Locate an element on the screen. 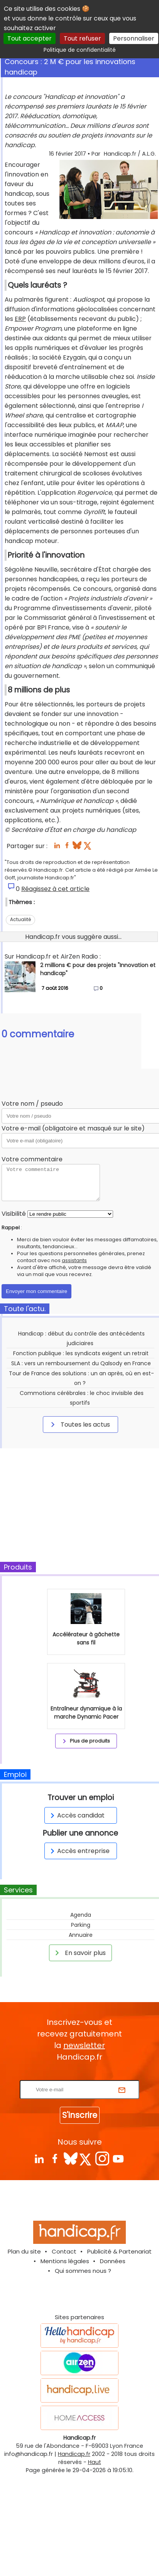 The height and width of the screenshot is (2576, 159). Tout accepter is located at coordinates (29, 38).